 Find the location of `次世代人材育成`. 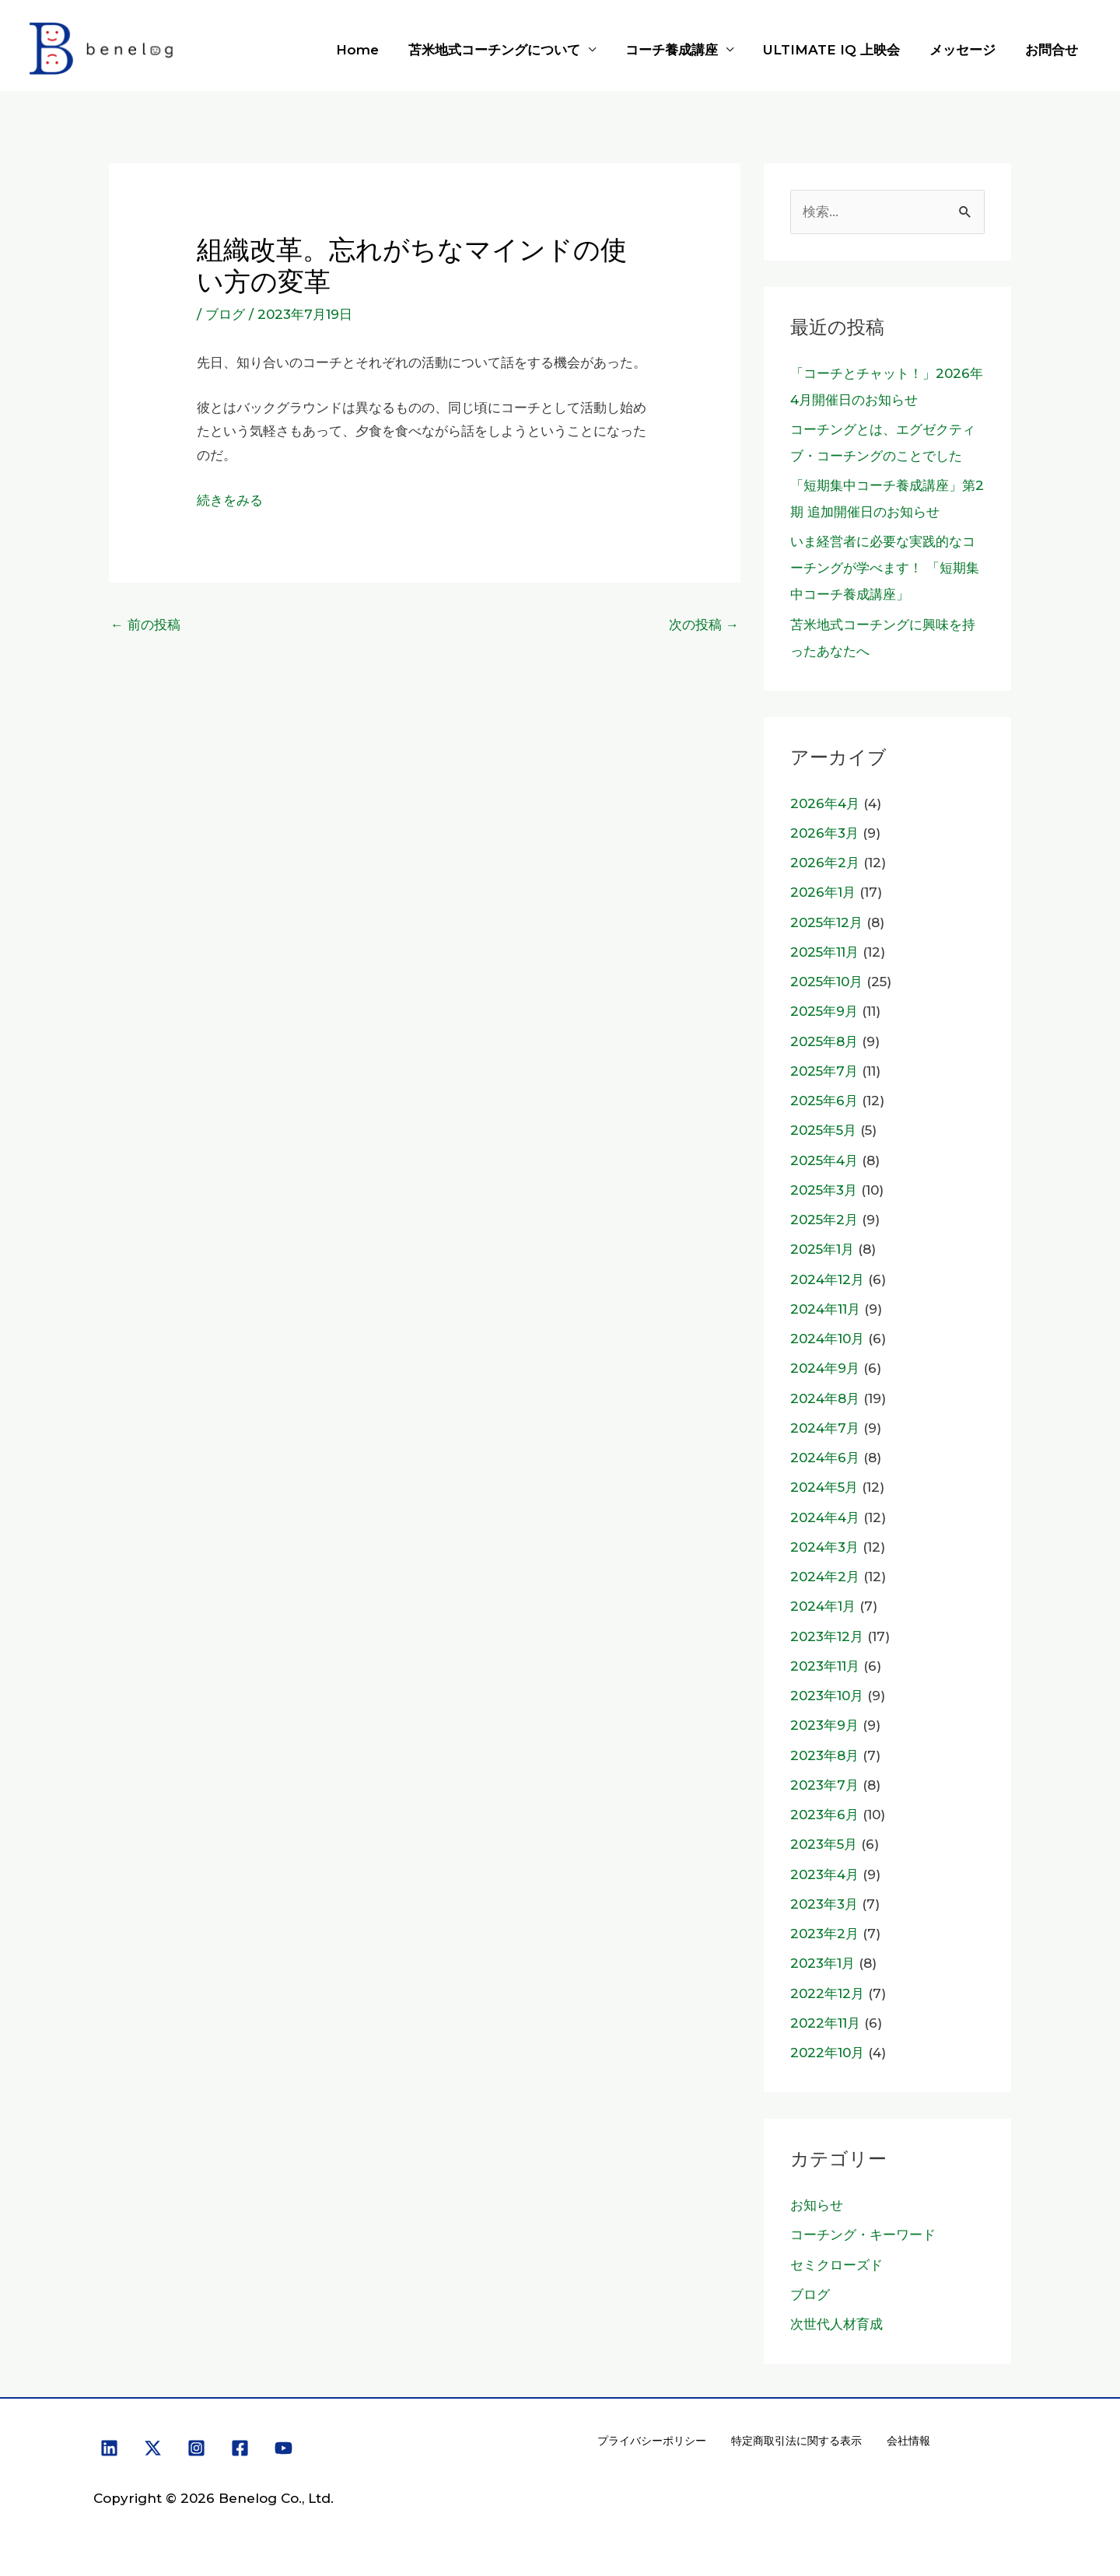

次世代人材育成 is located at coordinates (836, 2324).